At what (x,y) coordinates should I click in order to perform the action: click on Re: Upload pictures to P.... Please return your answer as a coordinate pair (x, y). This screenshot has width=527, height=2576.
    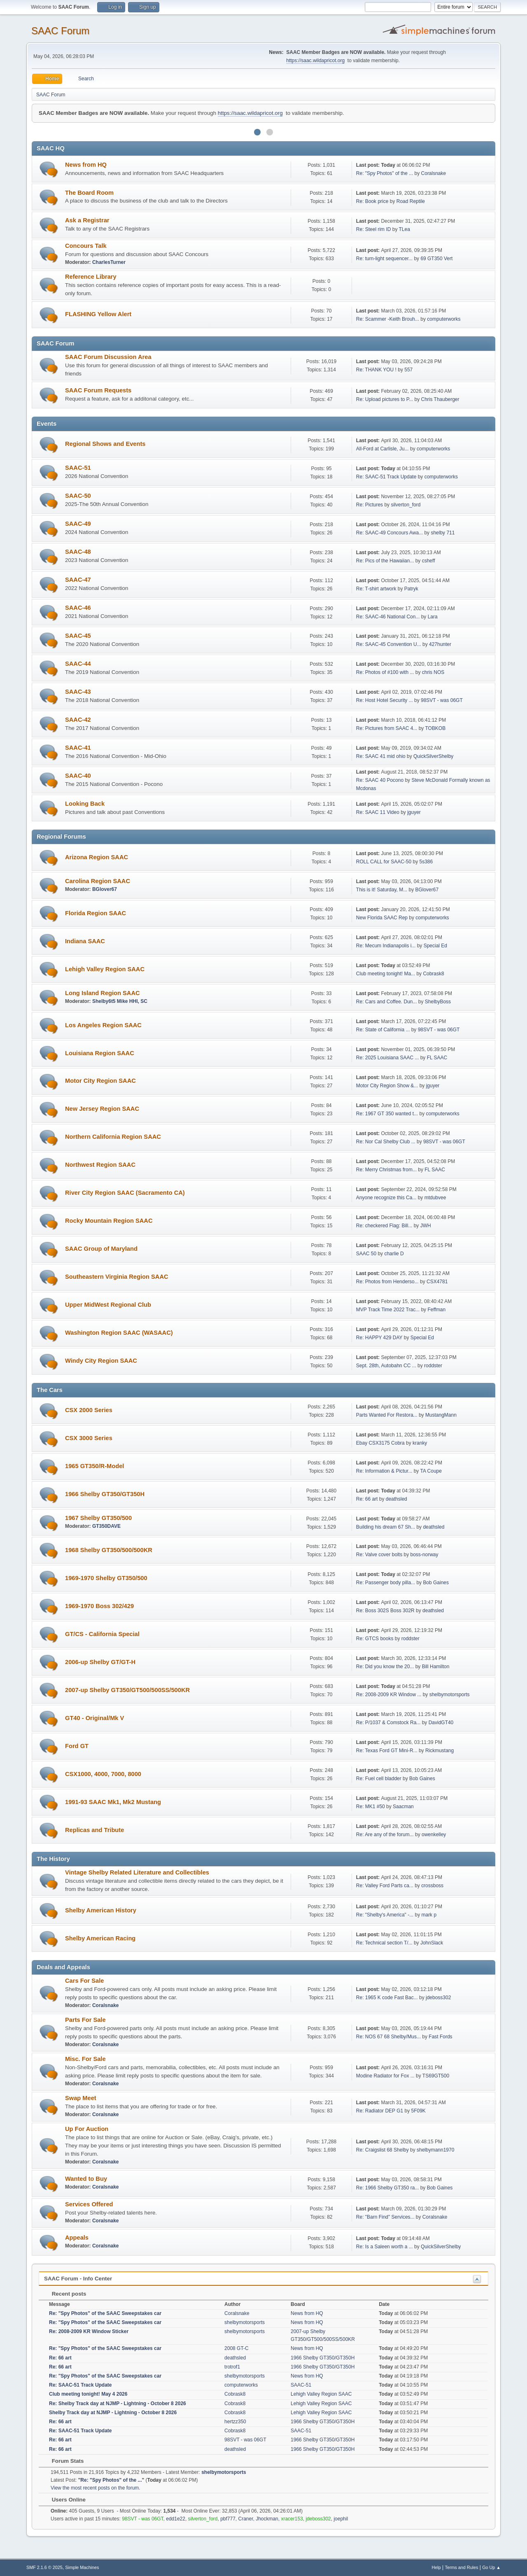
    Looking at the image, I should click on (384, 399).